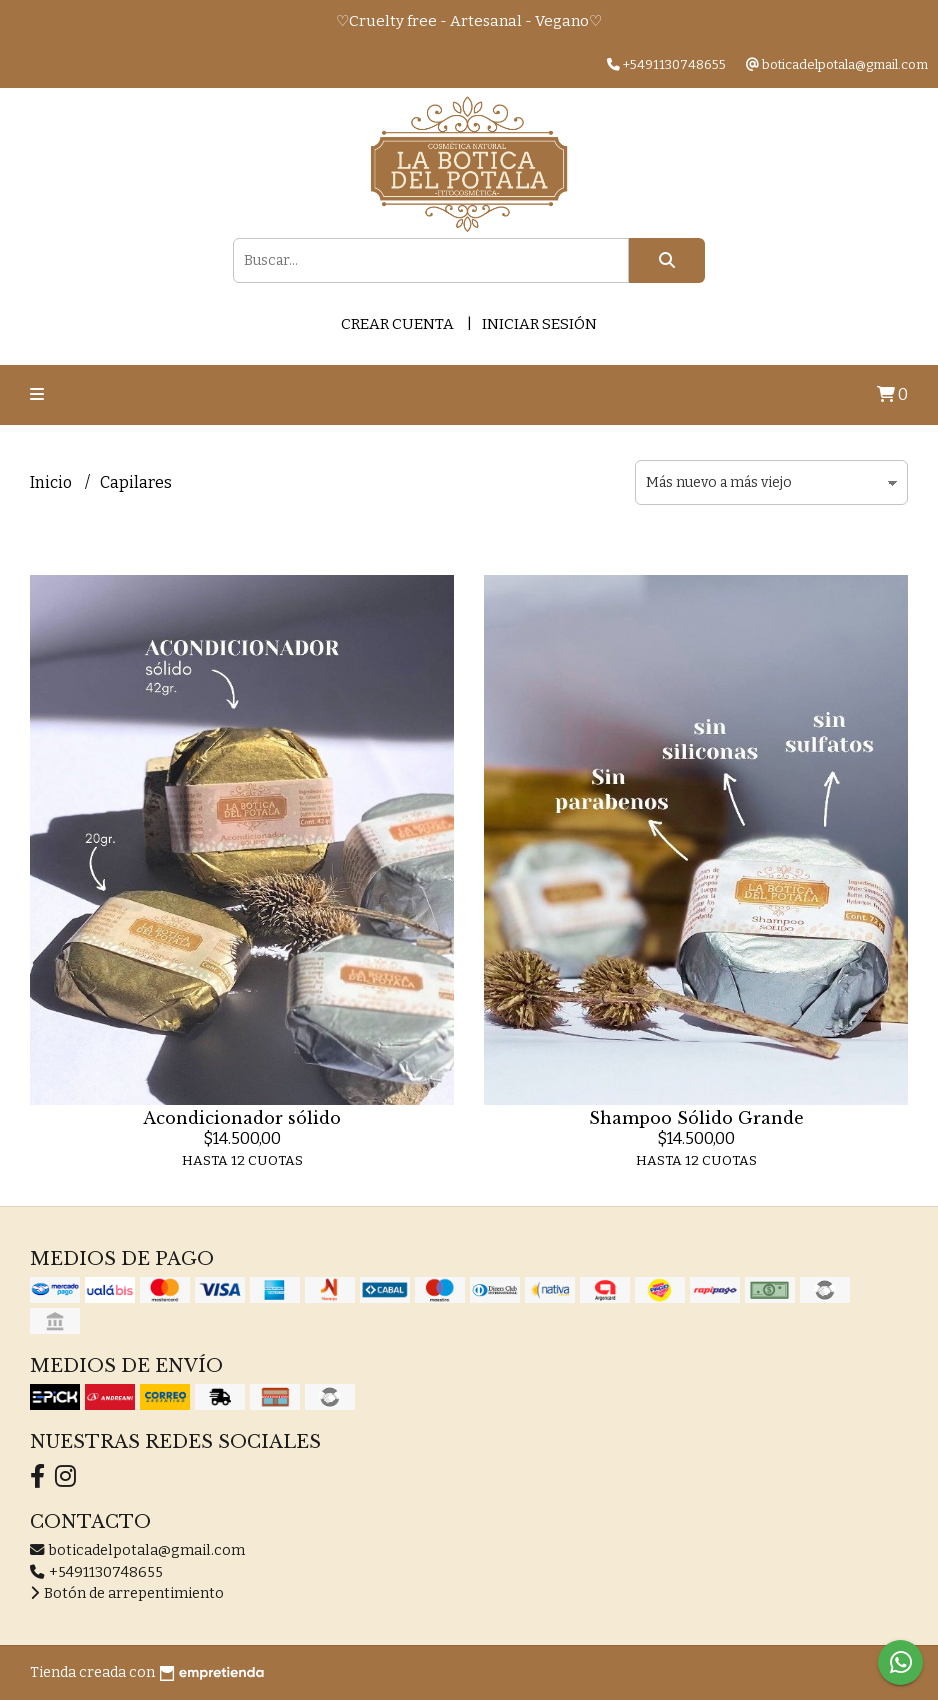 The height and width of the screenshot is (1700, 938). What do you see at coordinates (127, 1593) in the screenshot?
I see `Botón de arrepentimiento` at bounding box center [127, 1593].